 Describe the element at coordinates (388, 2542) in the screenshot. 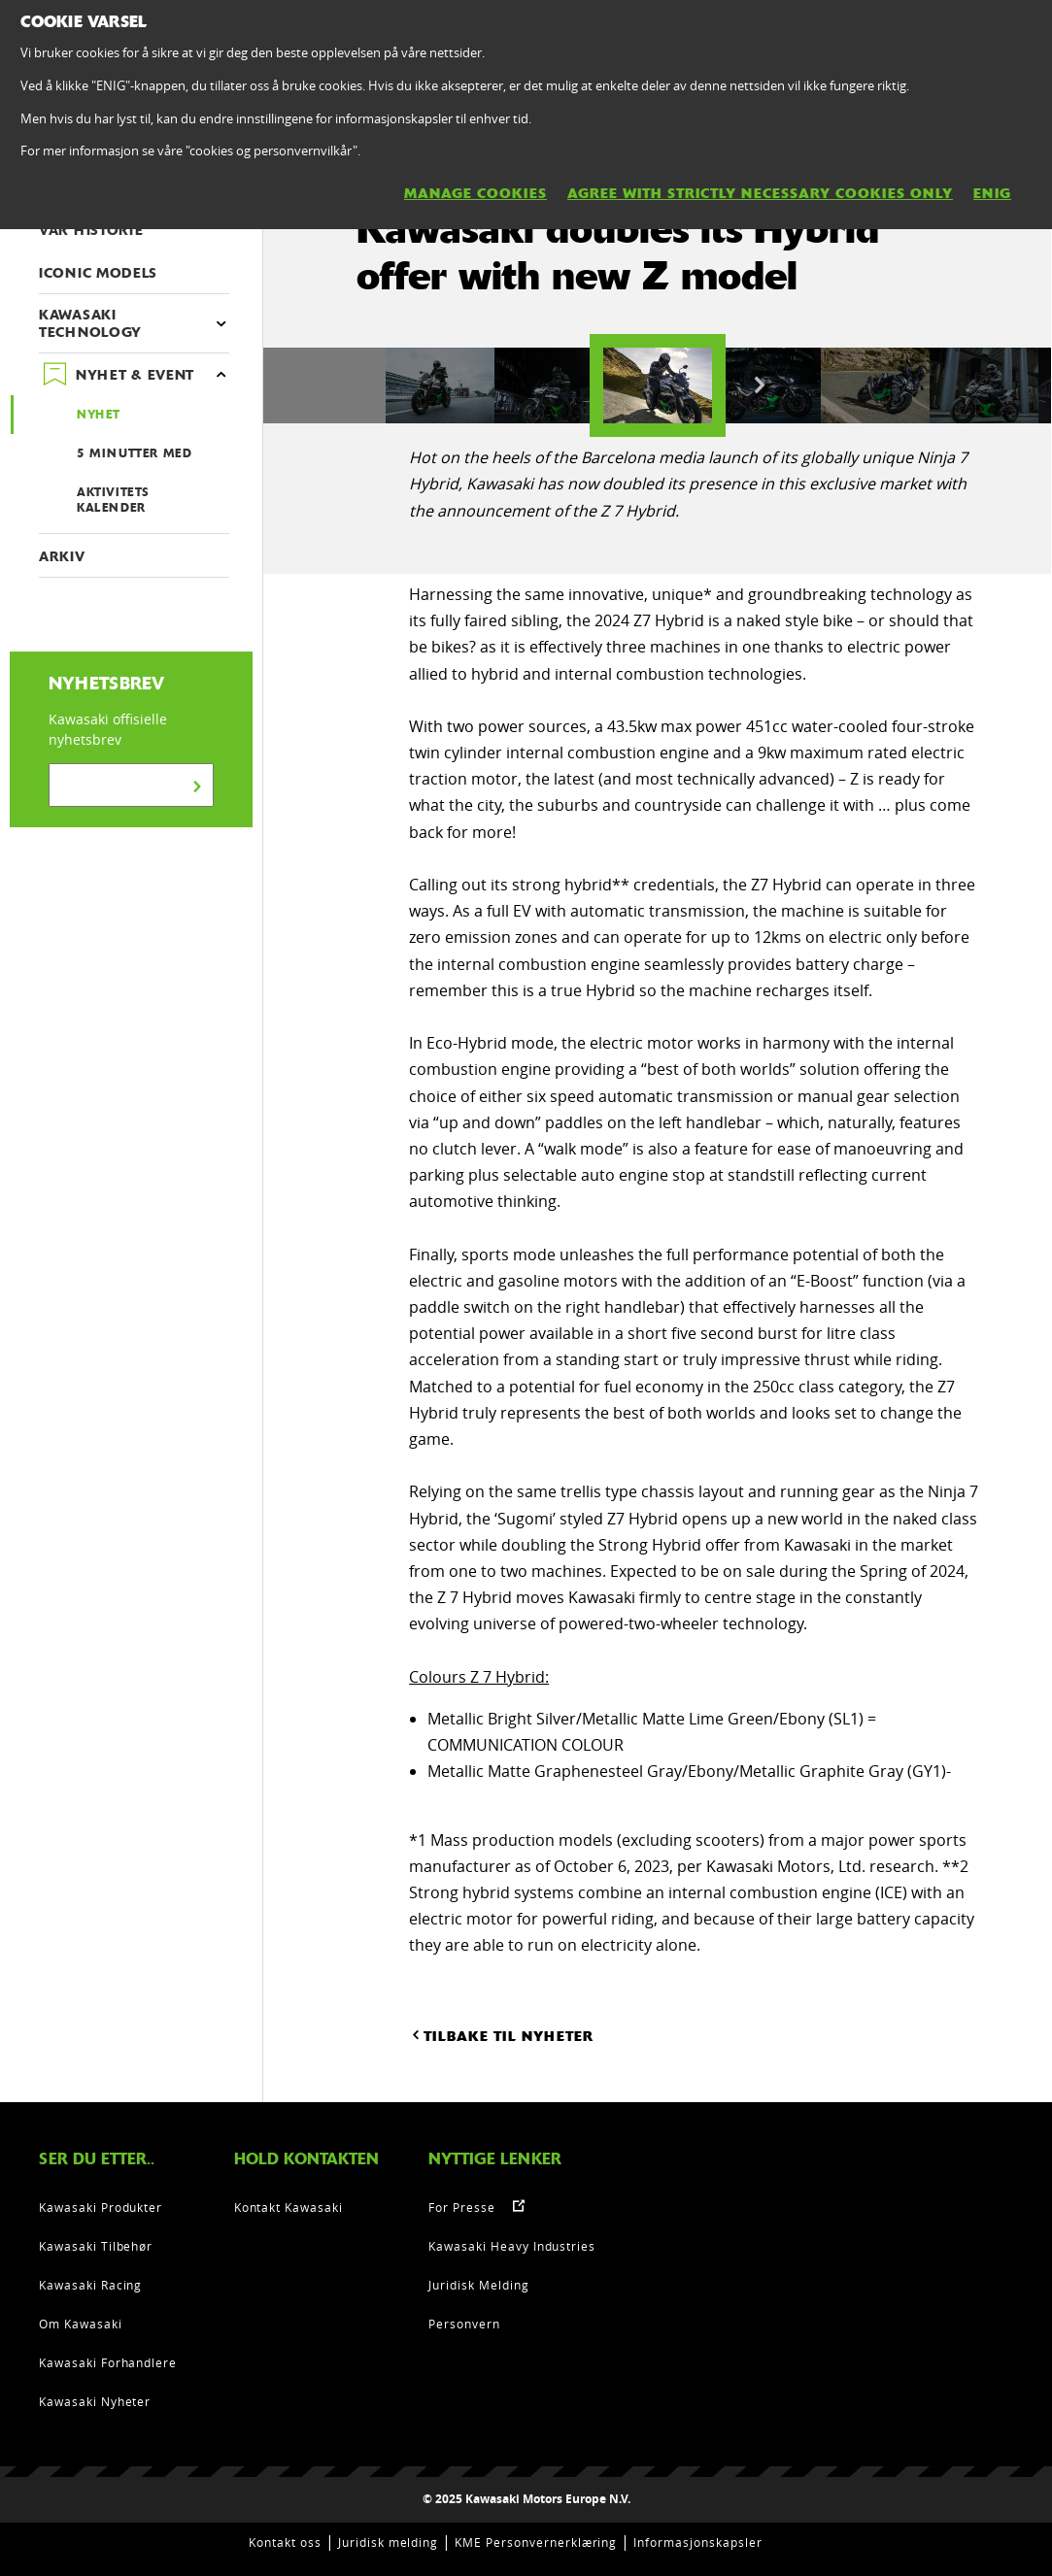

I see `Juridisk melding` at that location.